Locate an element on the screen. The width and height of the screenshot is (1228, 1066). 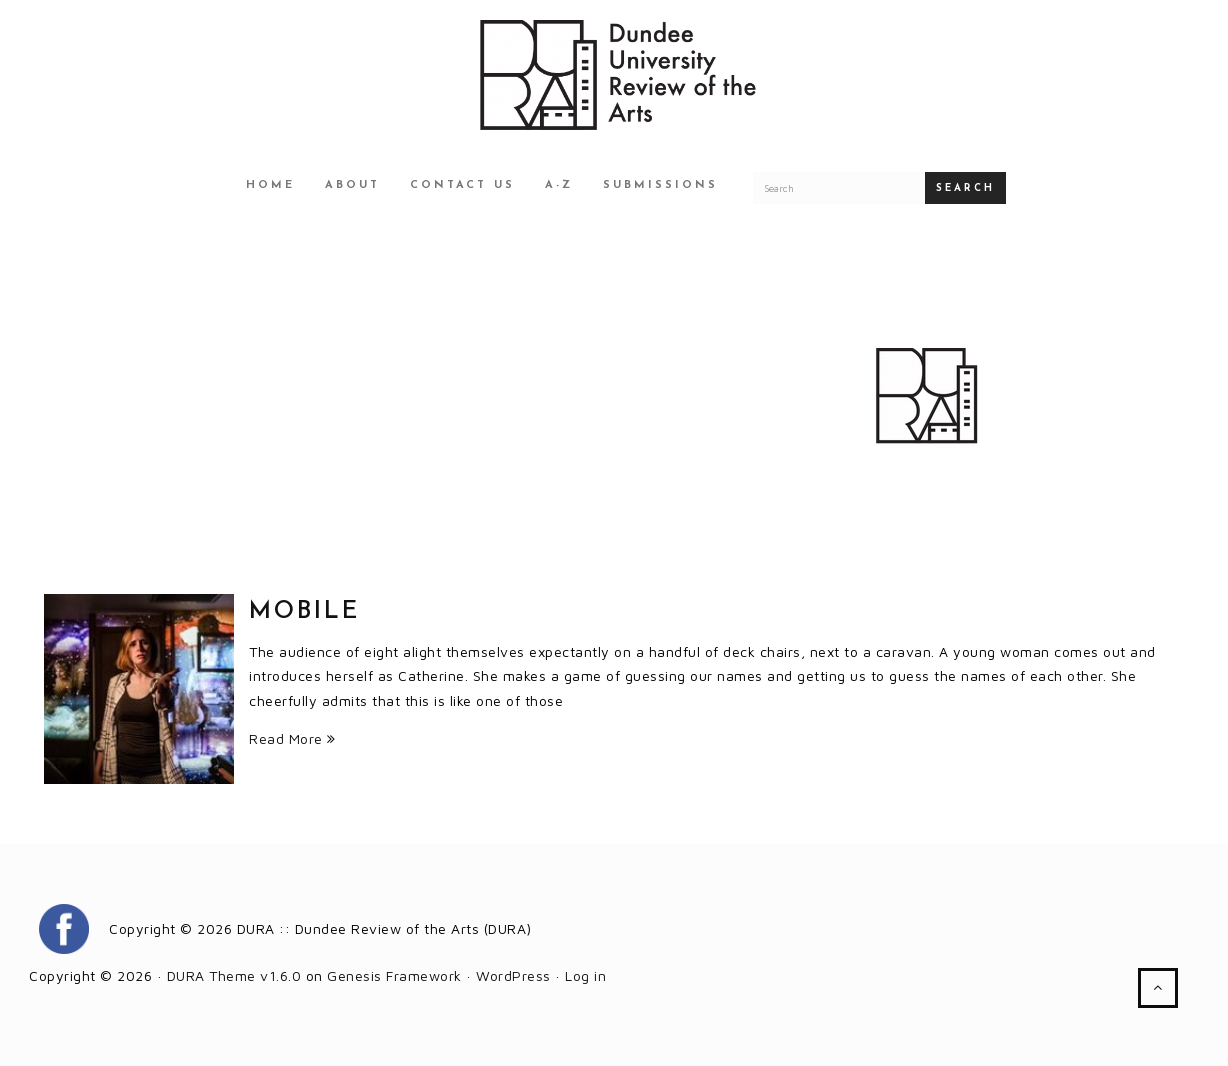
Home is located at coordinates (270, 185).